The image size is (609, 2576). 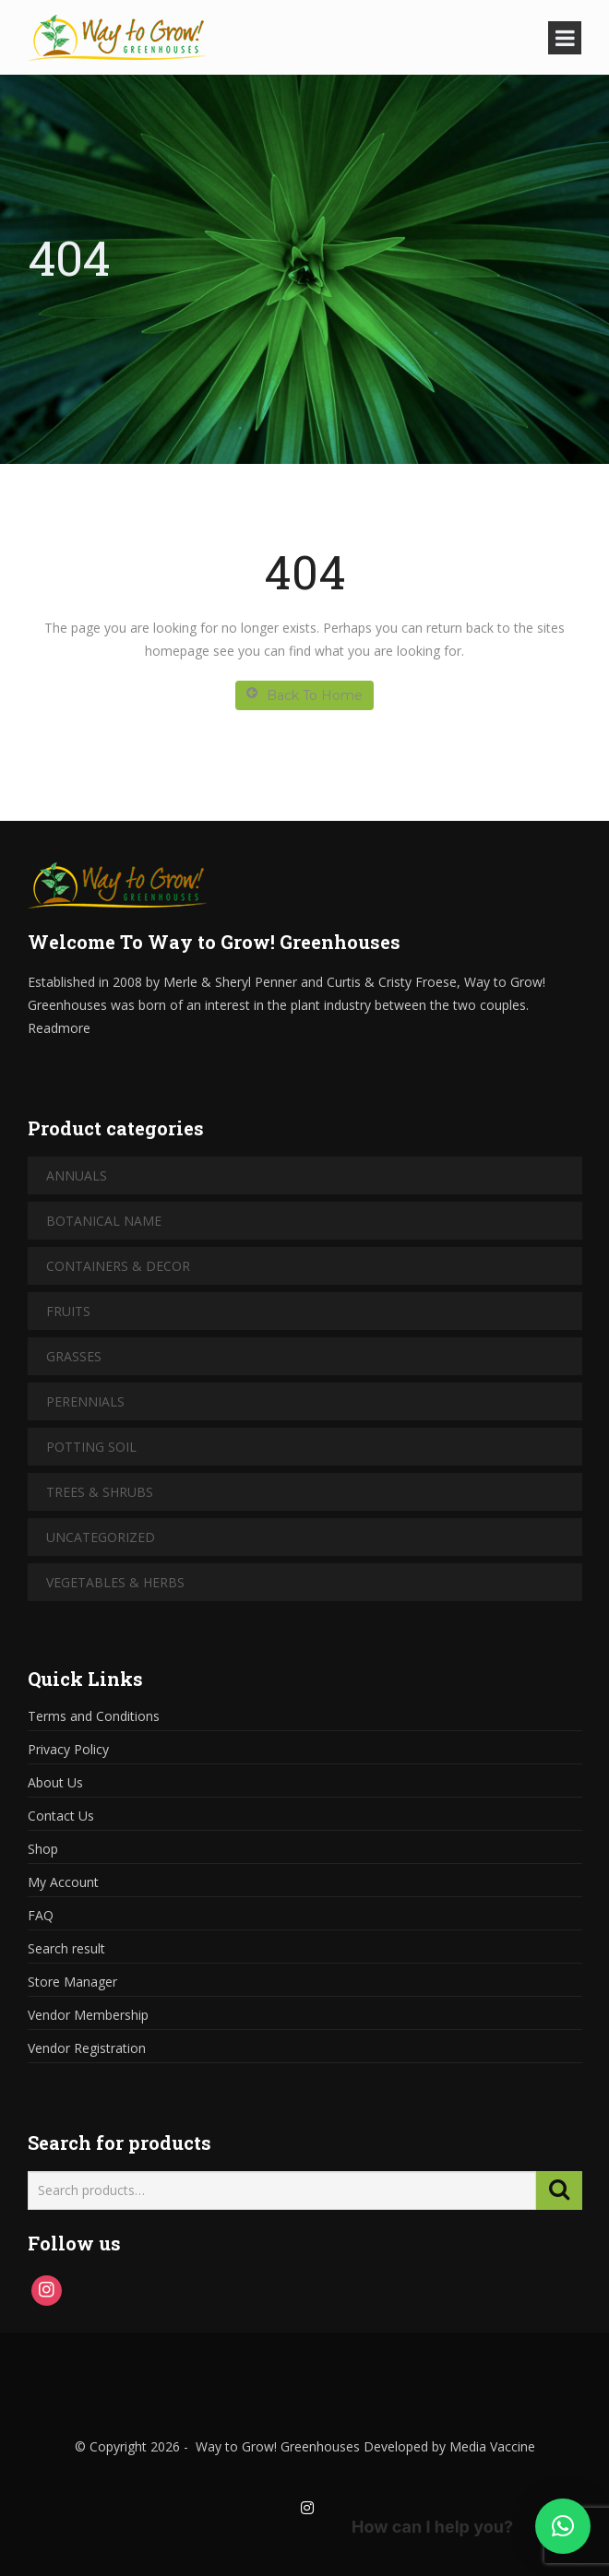 What do you see at coordinates (41, 1915) in the screenshot?
I see `FAQ` at bounding box center [41, 1915].